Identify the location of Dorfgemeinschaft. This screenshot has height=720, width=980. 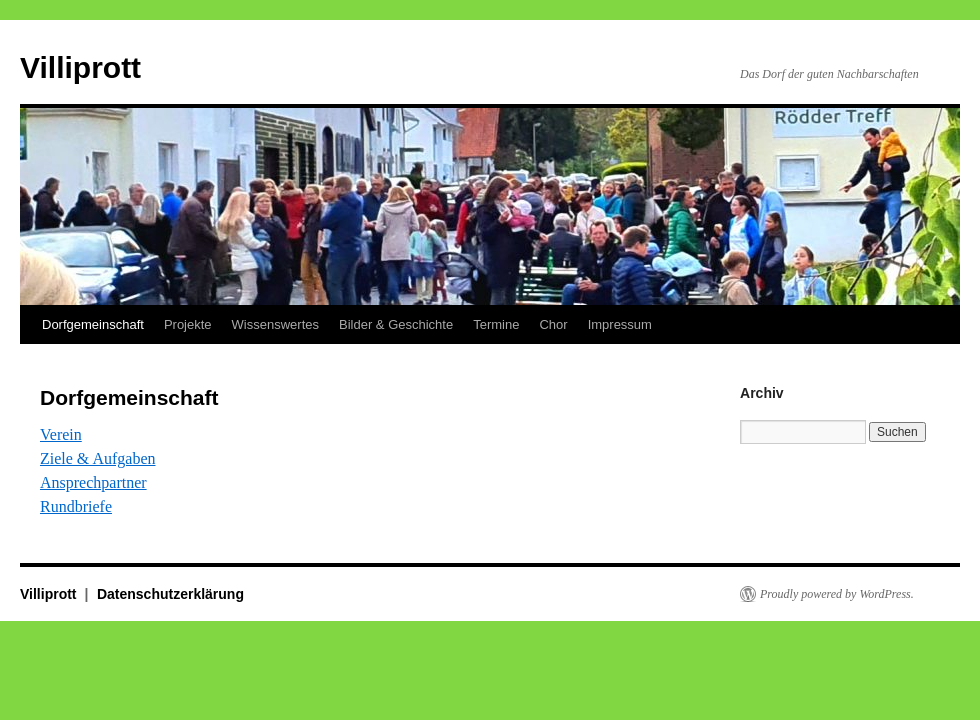
(93, 324).